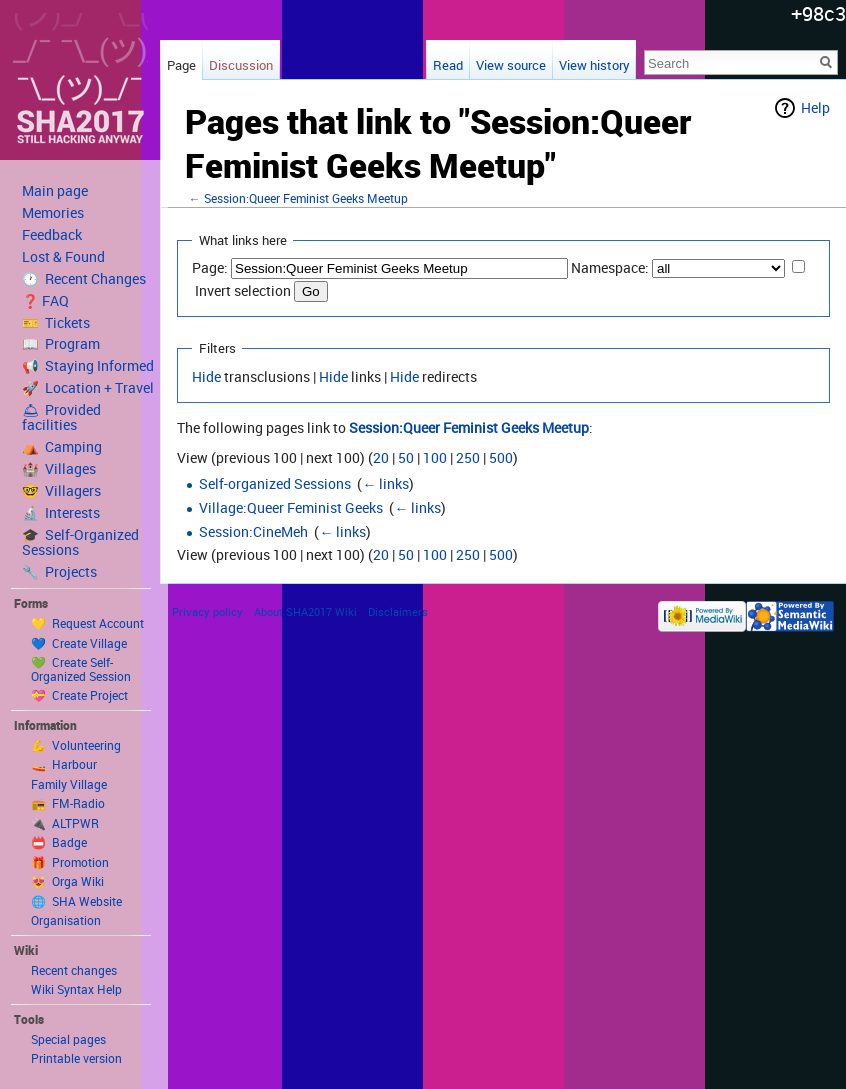 The width and height of the screenshot is (846, 1089). What do you see at coordinates (243, 290) in the screenshot?
I see `Invert selection` at bounding box center [243, 290].